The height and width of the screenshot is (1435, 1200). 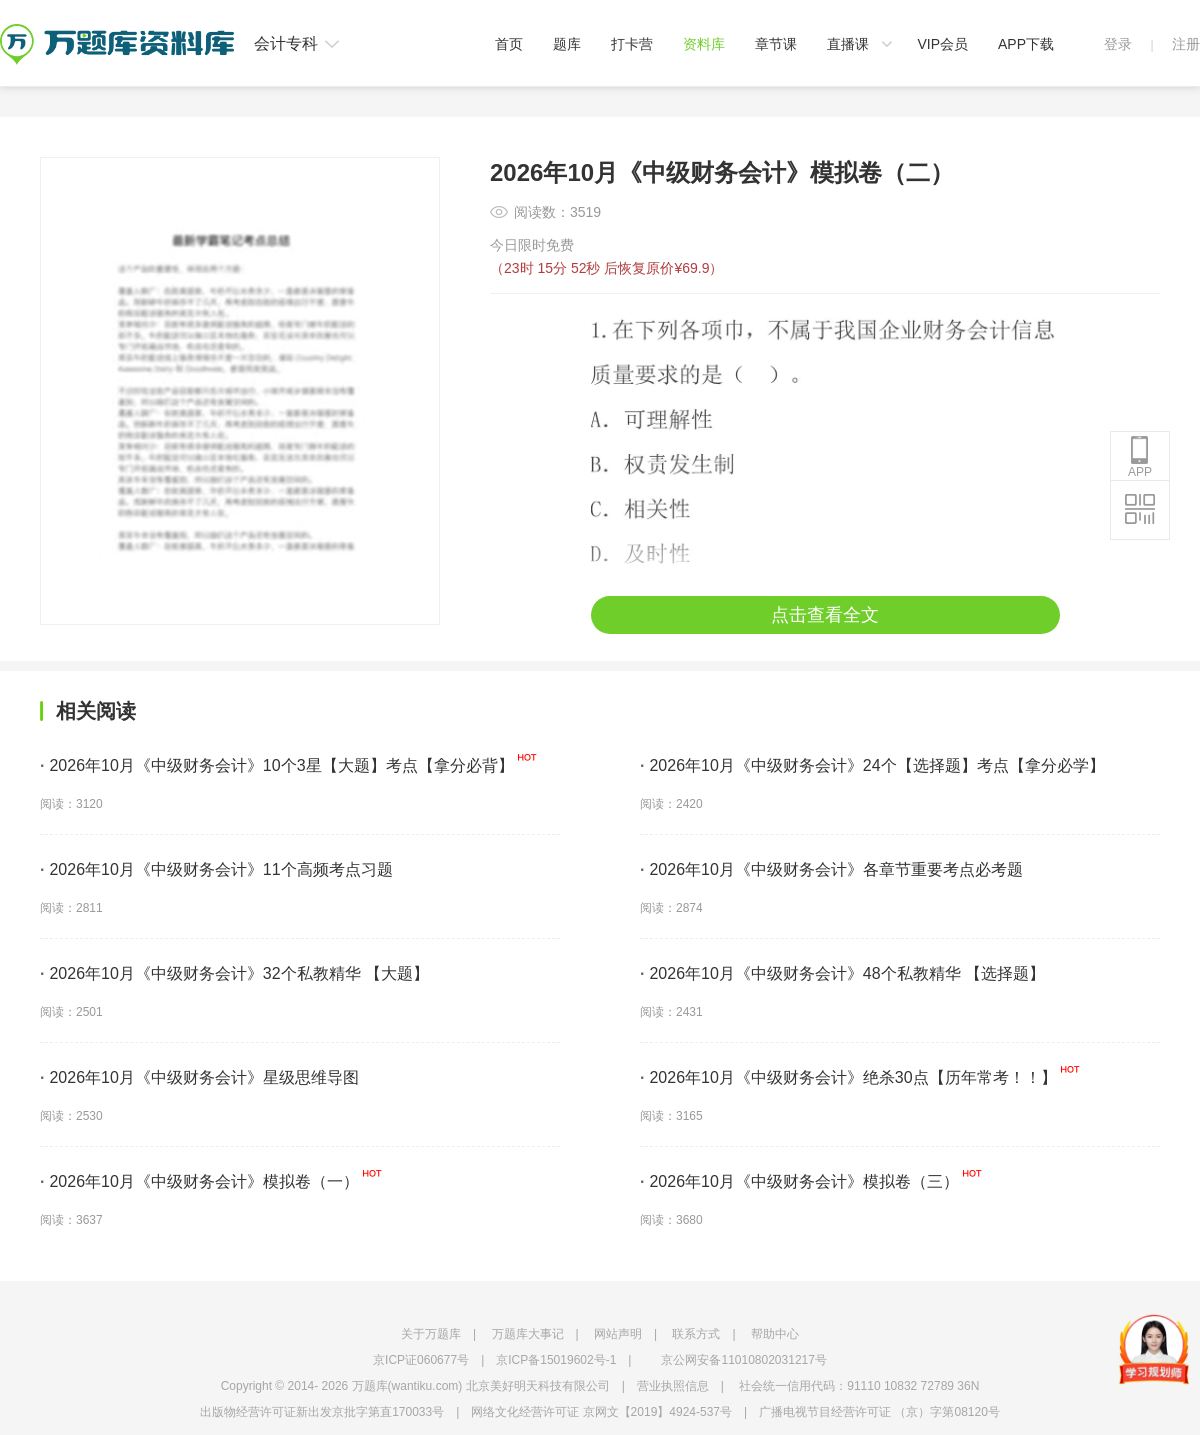 What do you see at coordinates (528, 1334) in the screenshot?
I see `万题库大事记` at bounding box center [528, 1334].